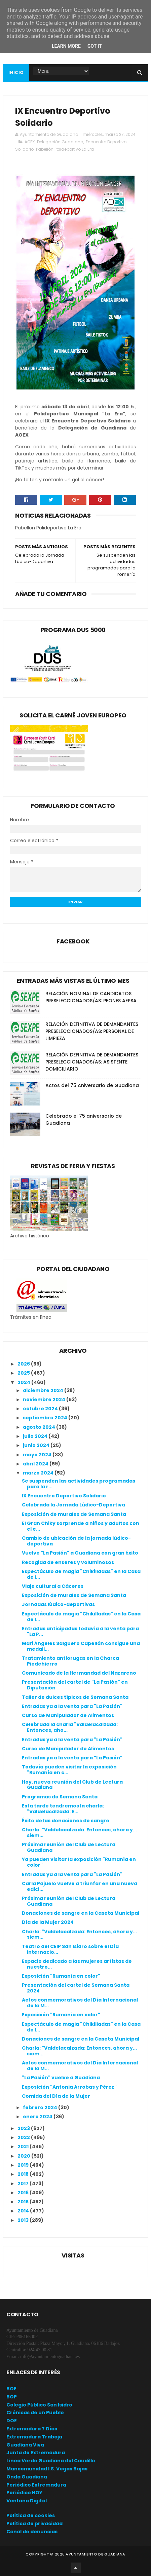 This screenshot has height=2576, width=151. I want to click on junio 2024, so click(36, 1445).